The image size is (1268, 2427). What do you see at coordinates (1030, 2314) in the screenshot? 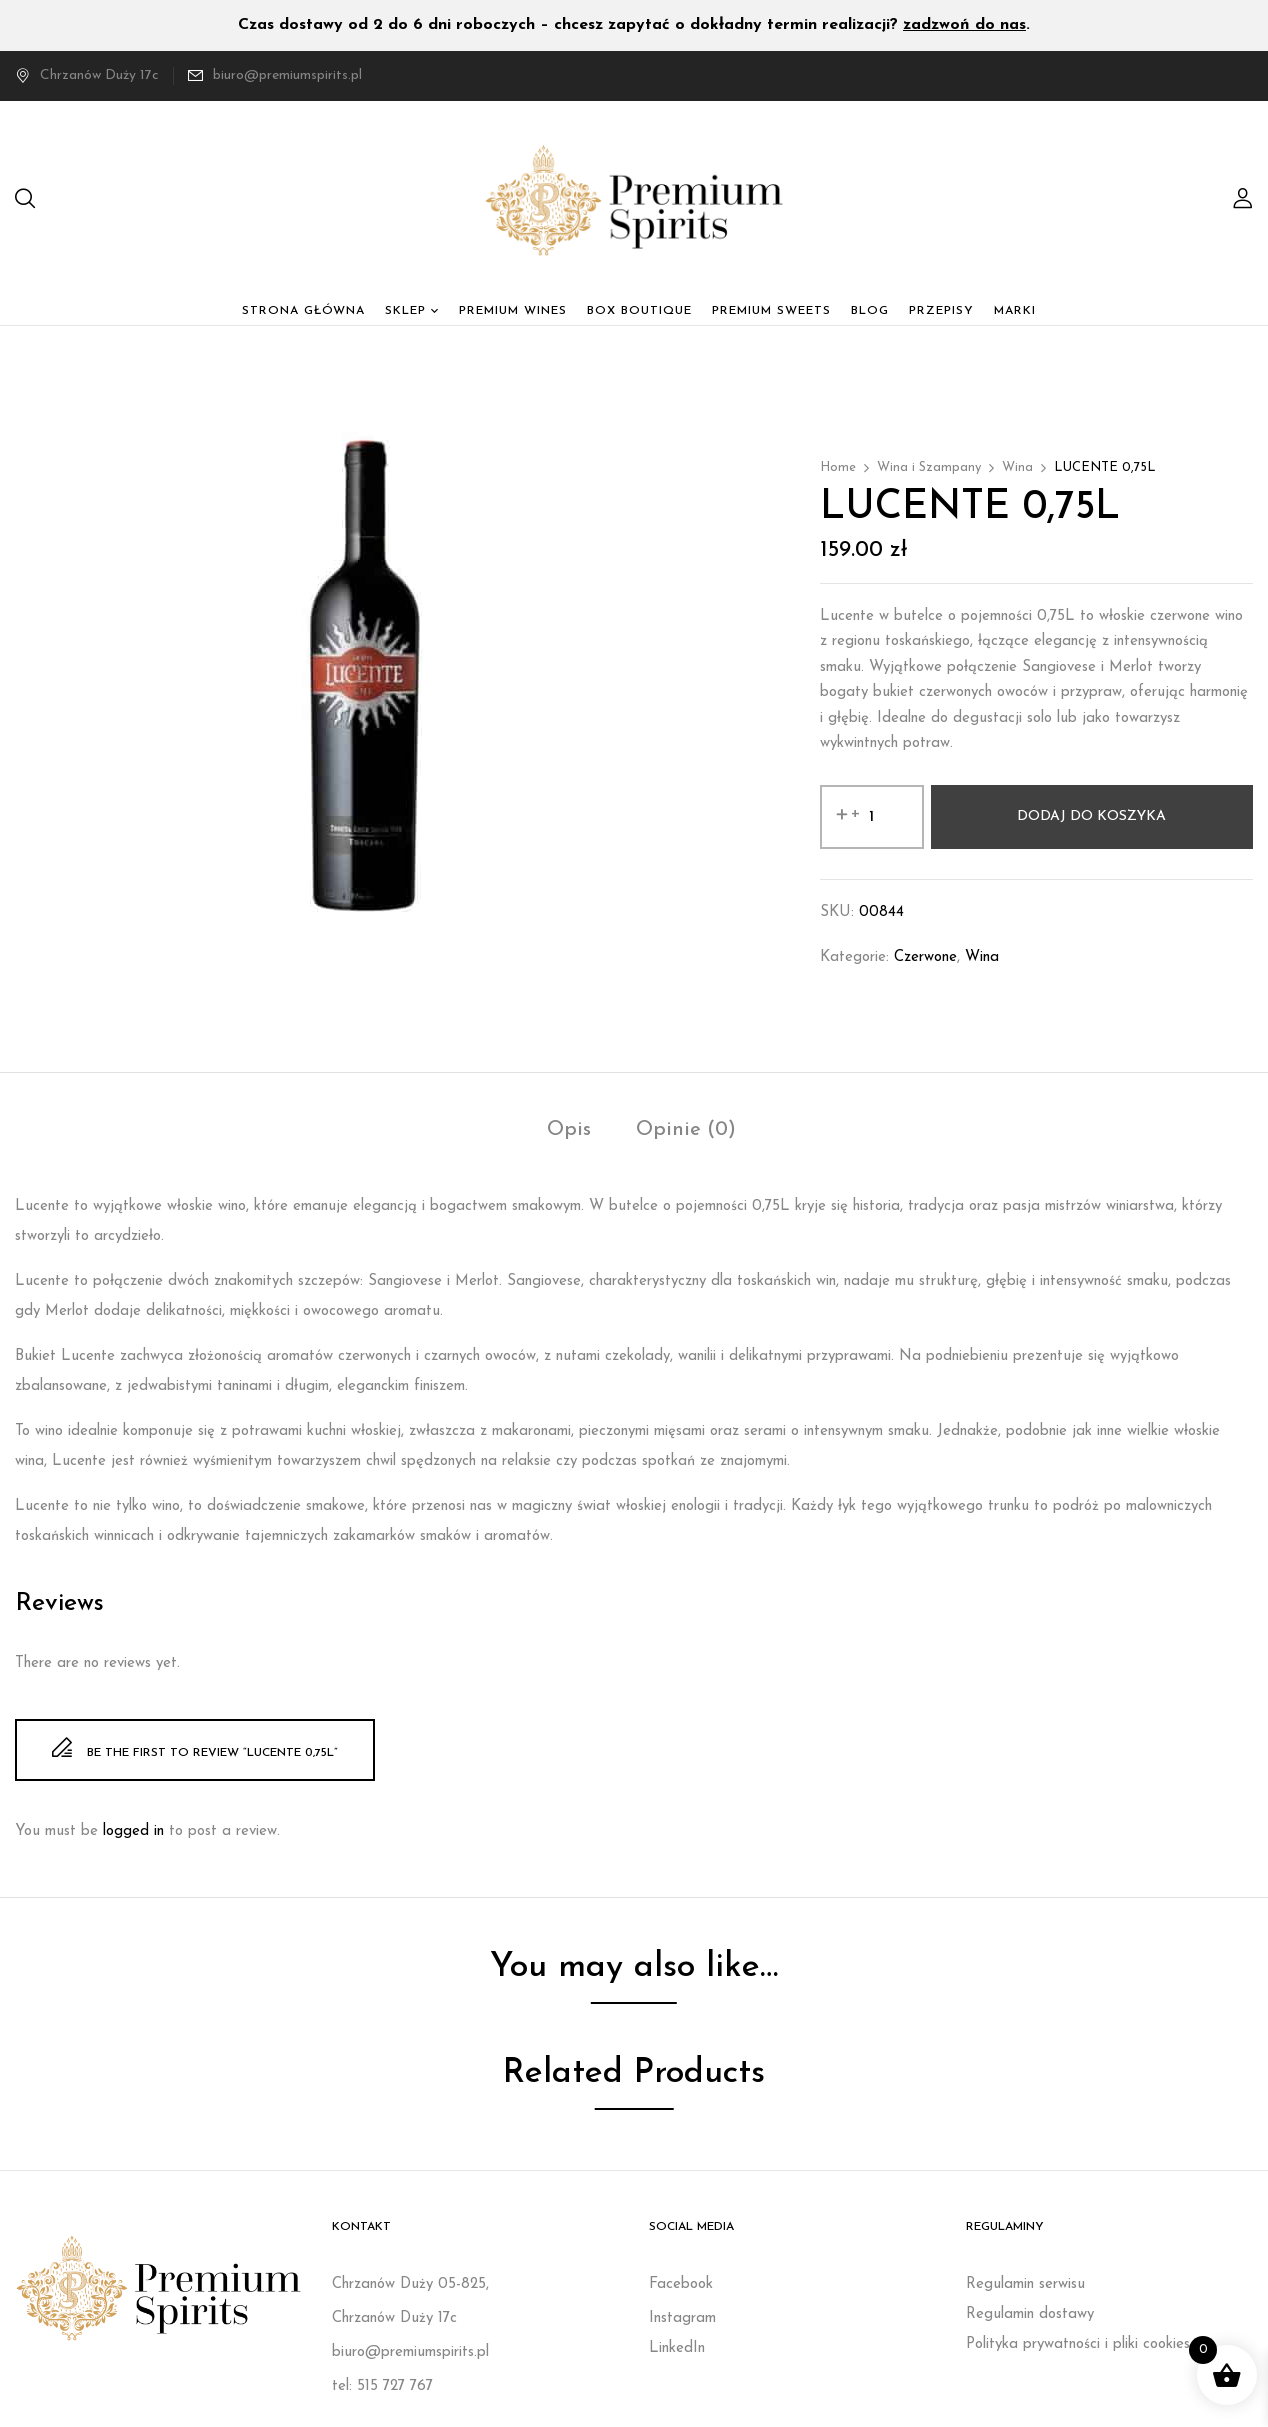
I see `Regulamin dostawy` at bounding box center [1030, 2314].